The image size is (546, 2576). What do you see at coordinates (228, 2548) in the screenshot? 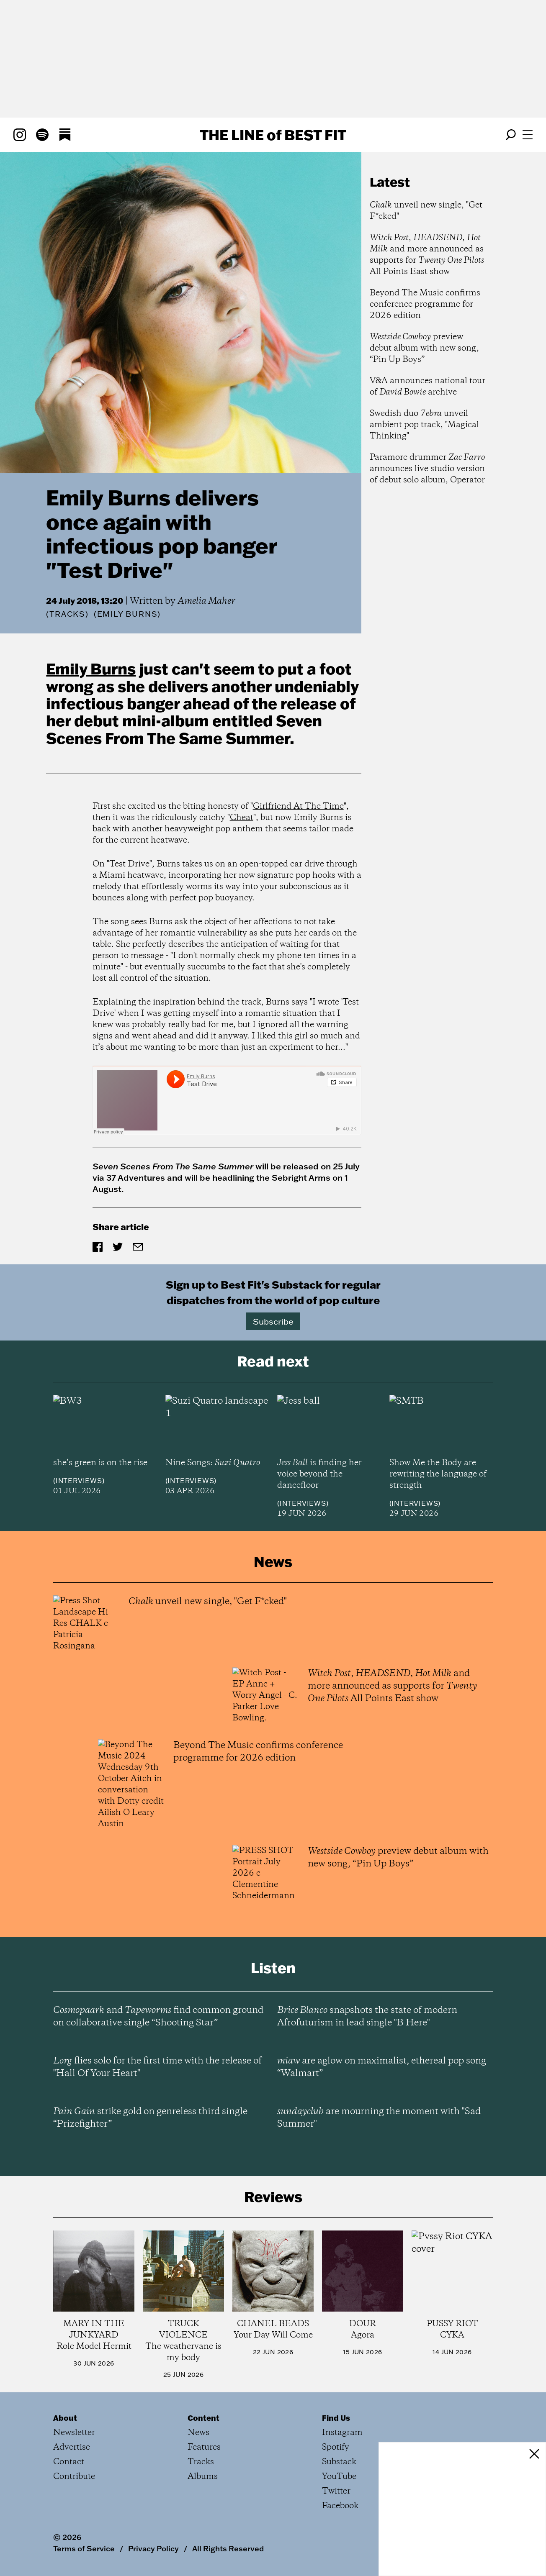
I see `All Rights Reserved` at bounding box center [228, 2548].